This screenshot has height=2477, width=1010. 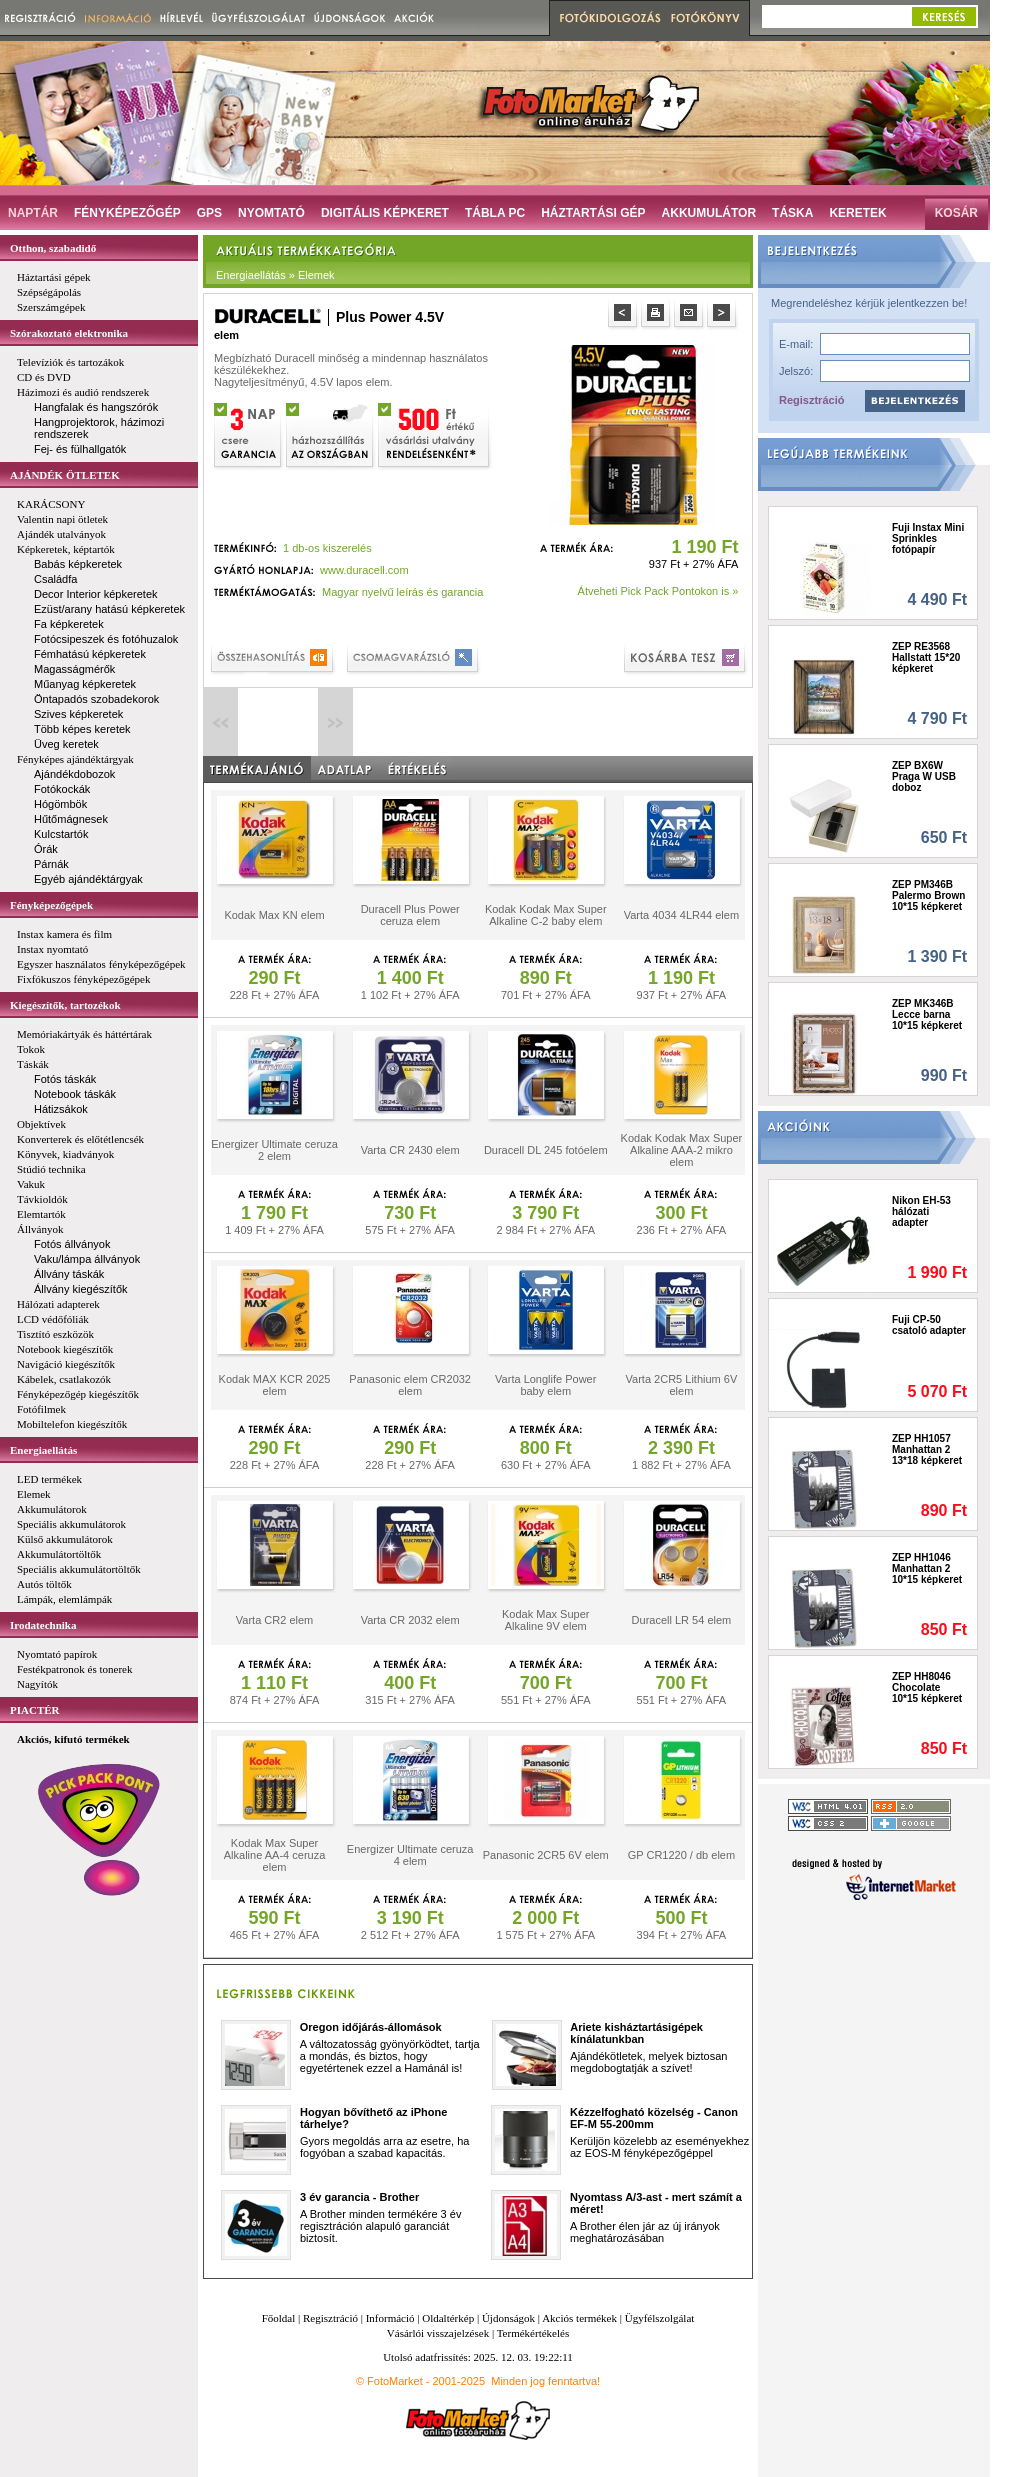 I want to click on Kodak Max Super Alkaline AA-4 ceruza elem, so click(x=275, y=1855).